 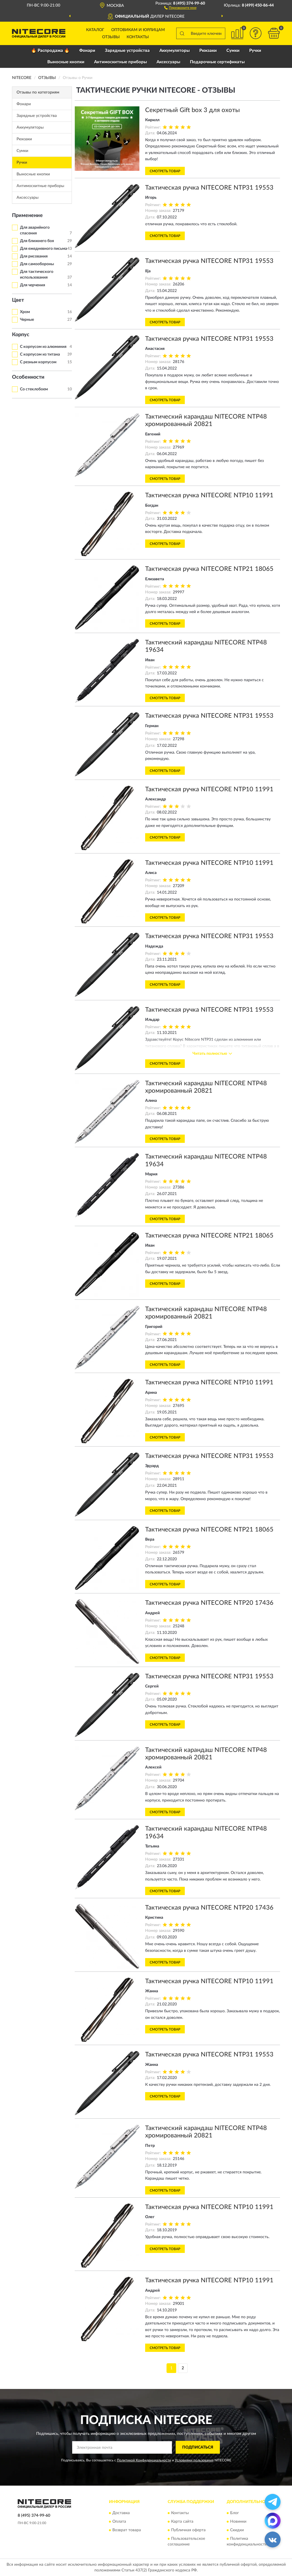 What do you see at coordinates (32, 285) in the screenshot?
I see `Для черчения` at bounding box center [32, 285].